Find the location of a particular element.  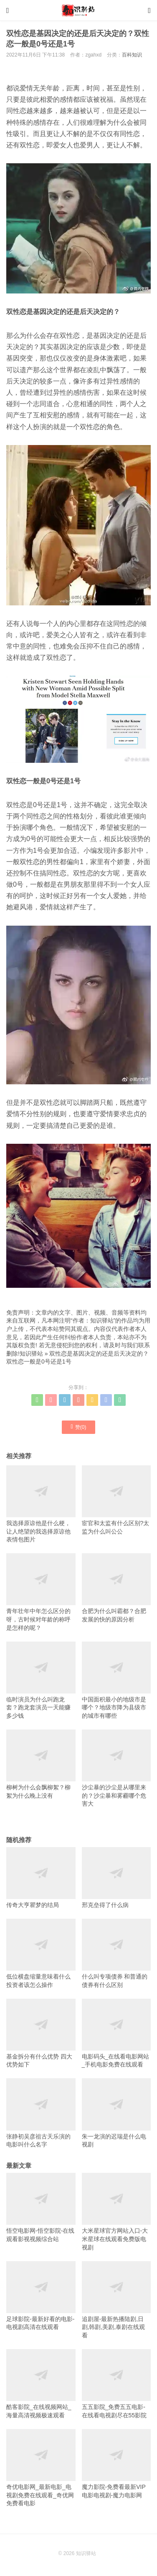

基金拆分有什么优势 四大优势如下 is located at coordinates (41, 2033).